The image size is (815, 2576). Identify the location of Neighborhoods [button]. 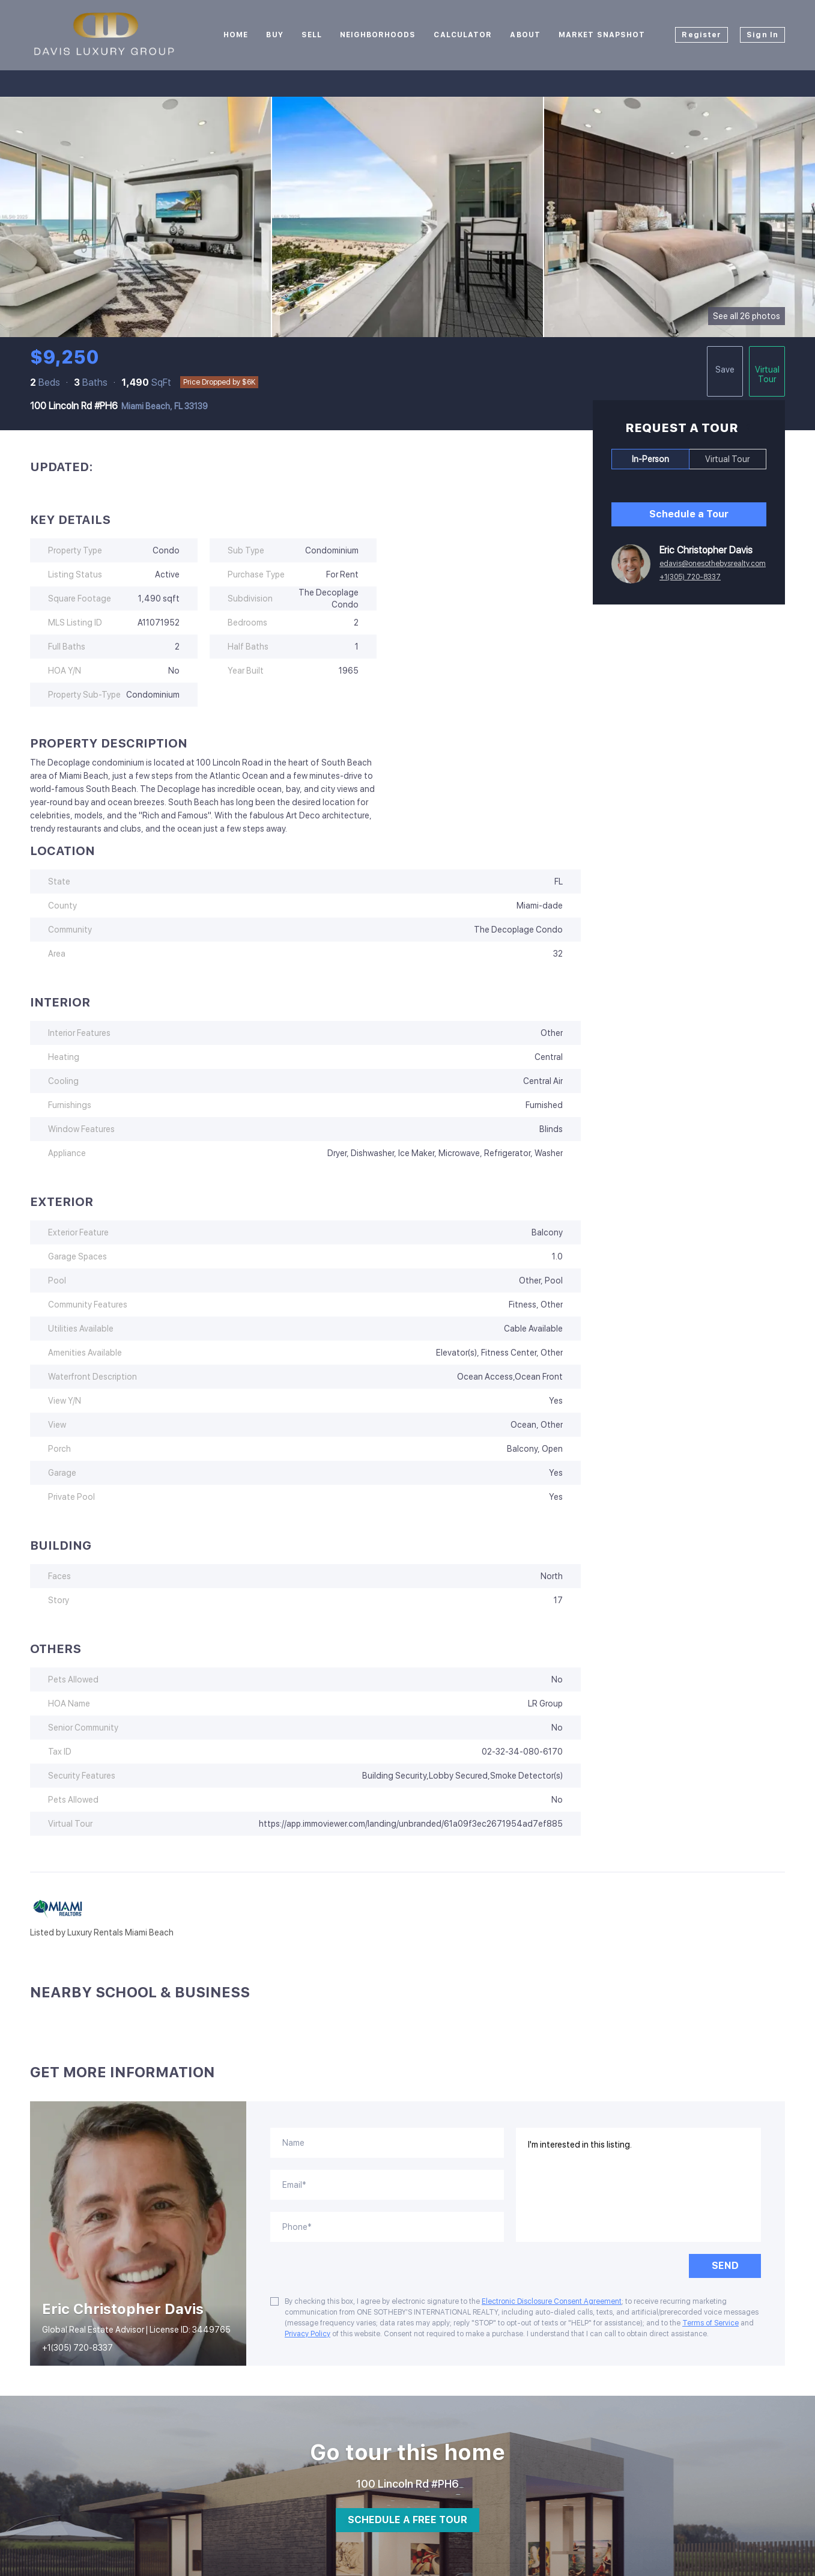
(378, 35).